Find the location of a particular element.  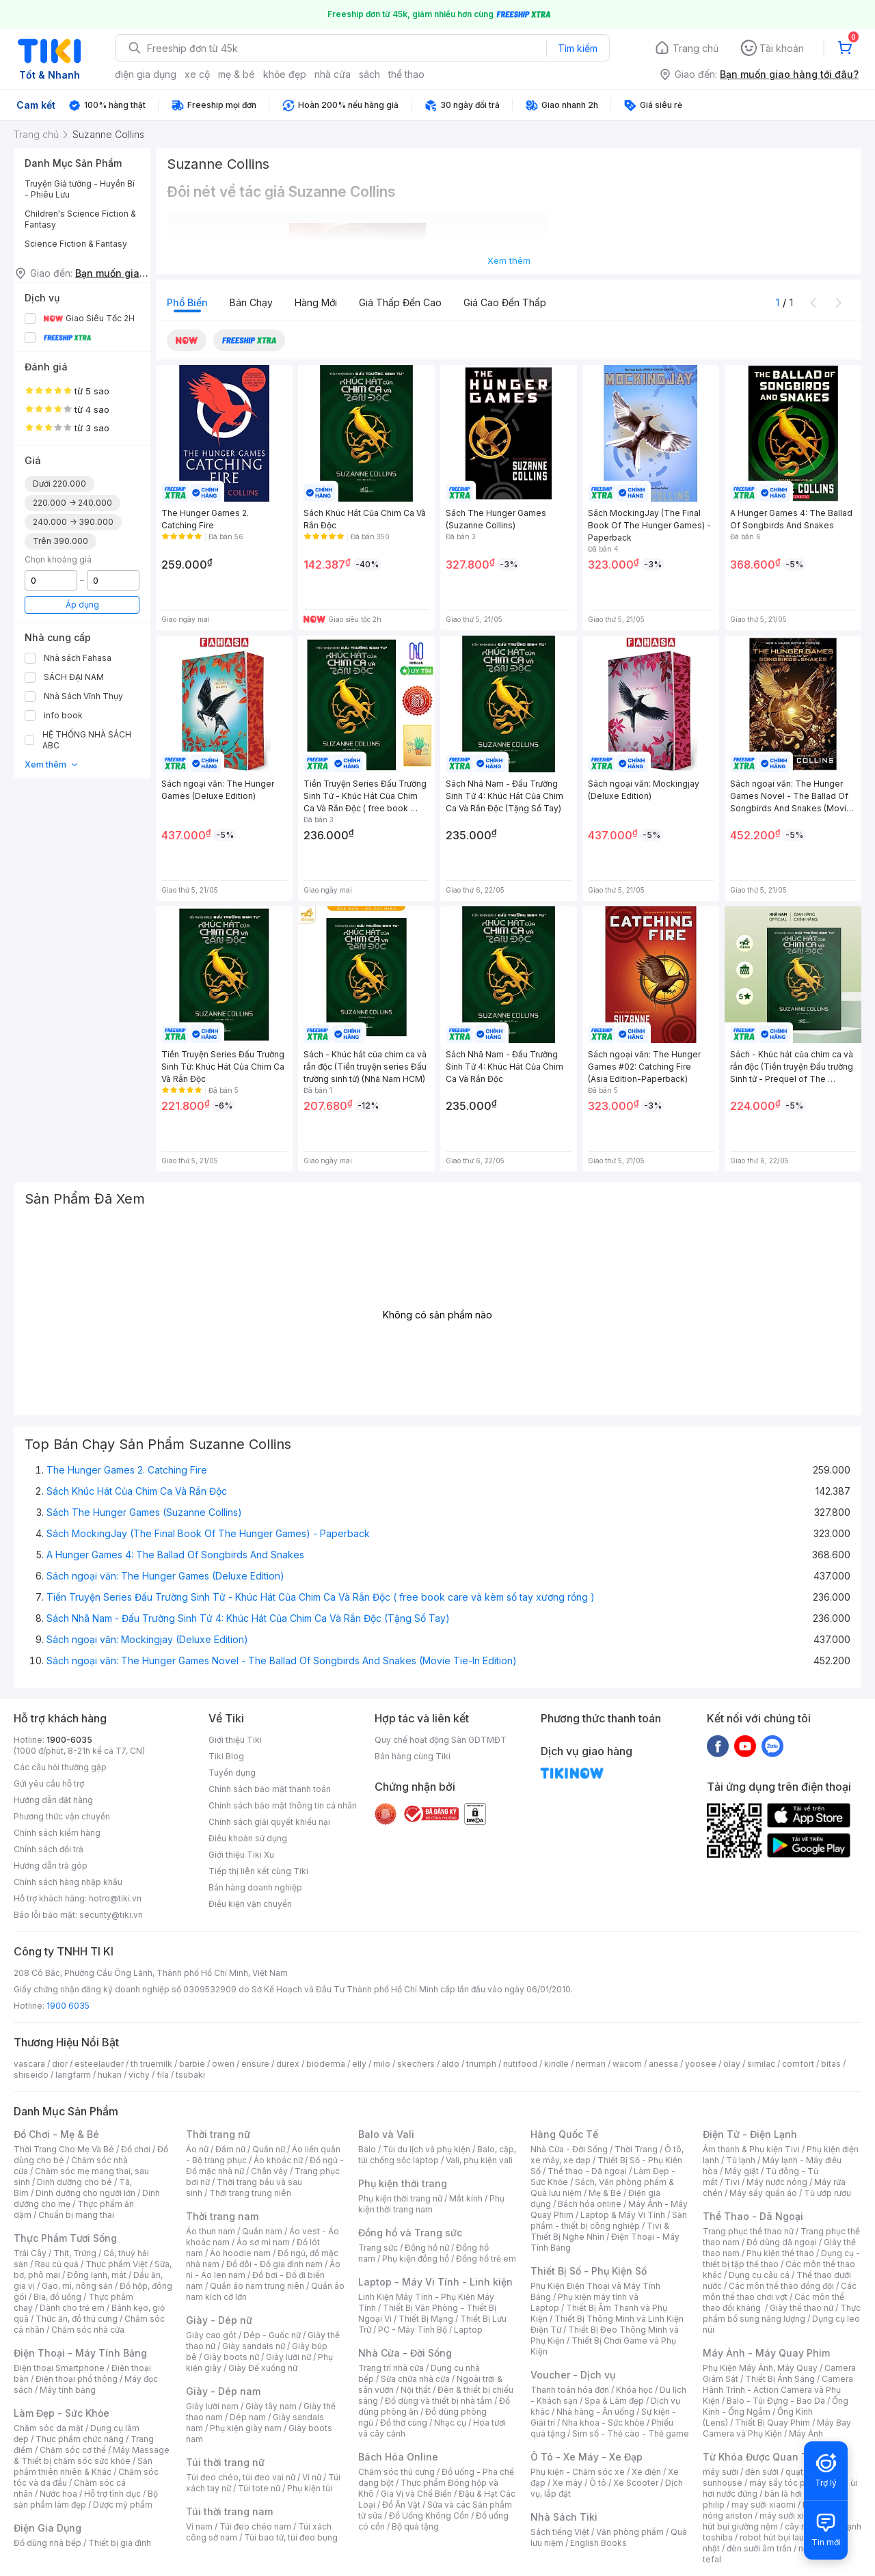

Thiết Bị Quay Phim is located at coordinates (772, 2422).